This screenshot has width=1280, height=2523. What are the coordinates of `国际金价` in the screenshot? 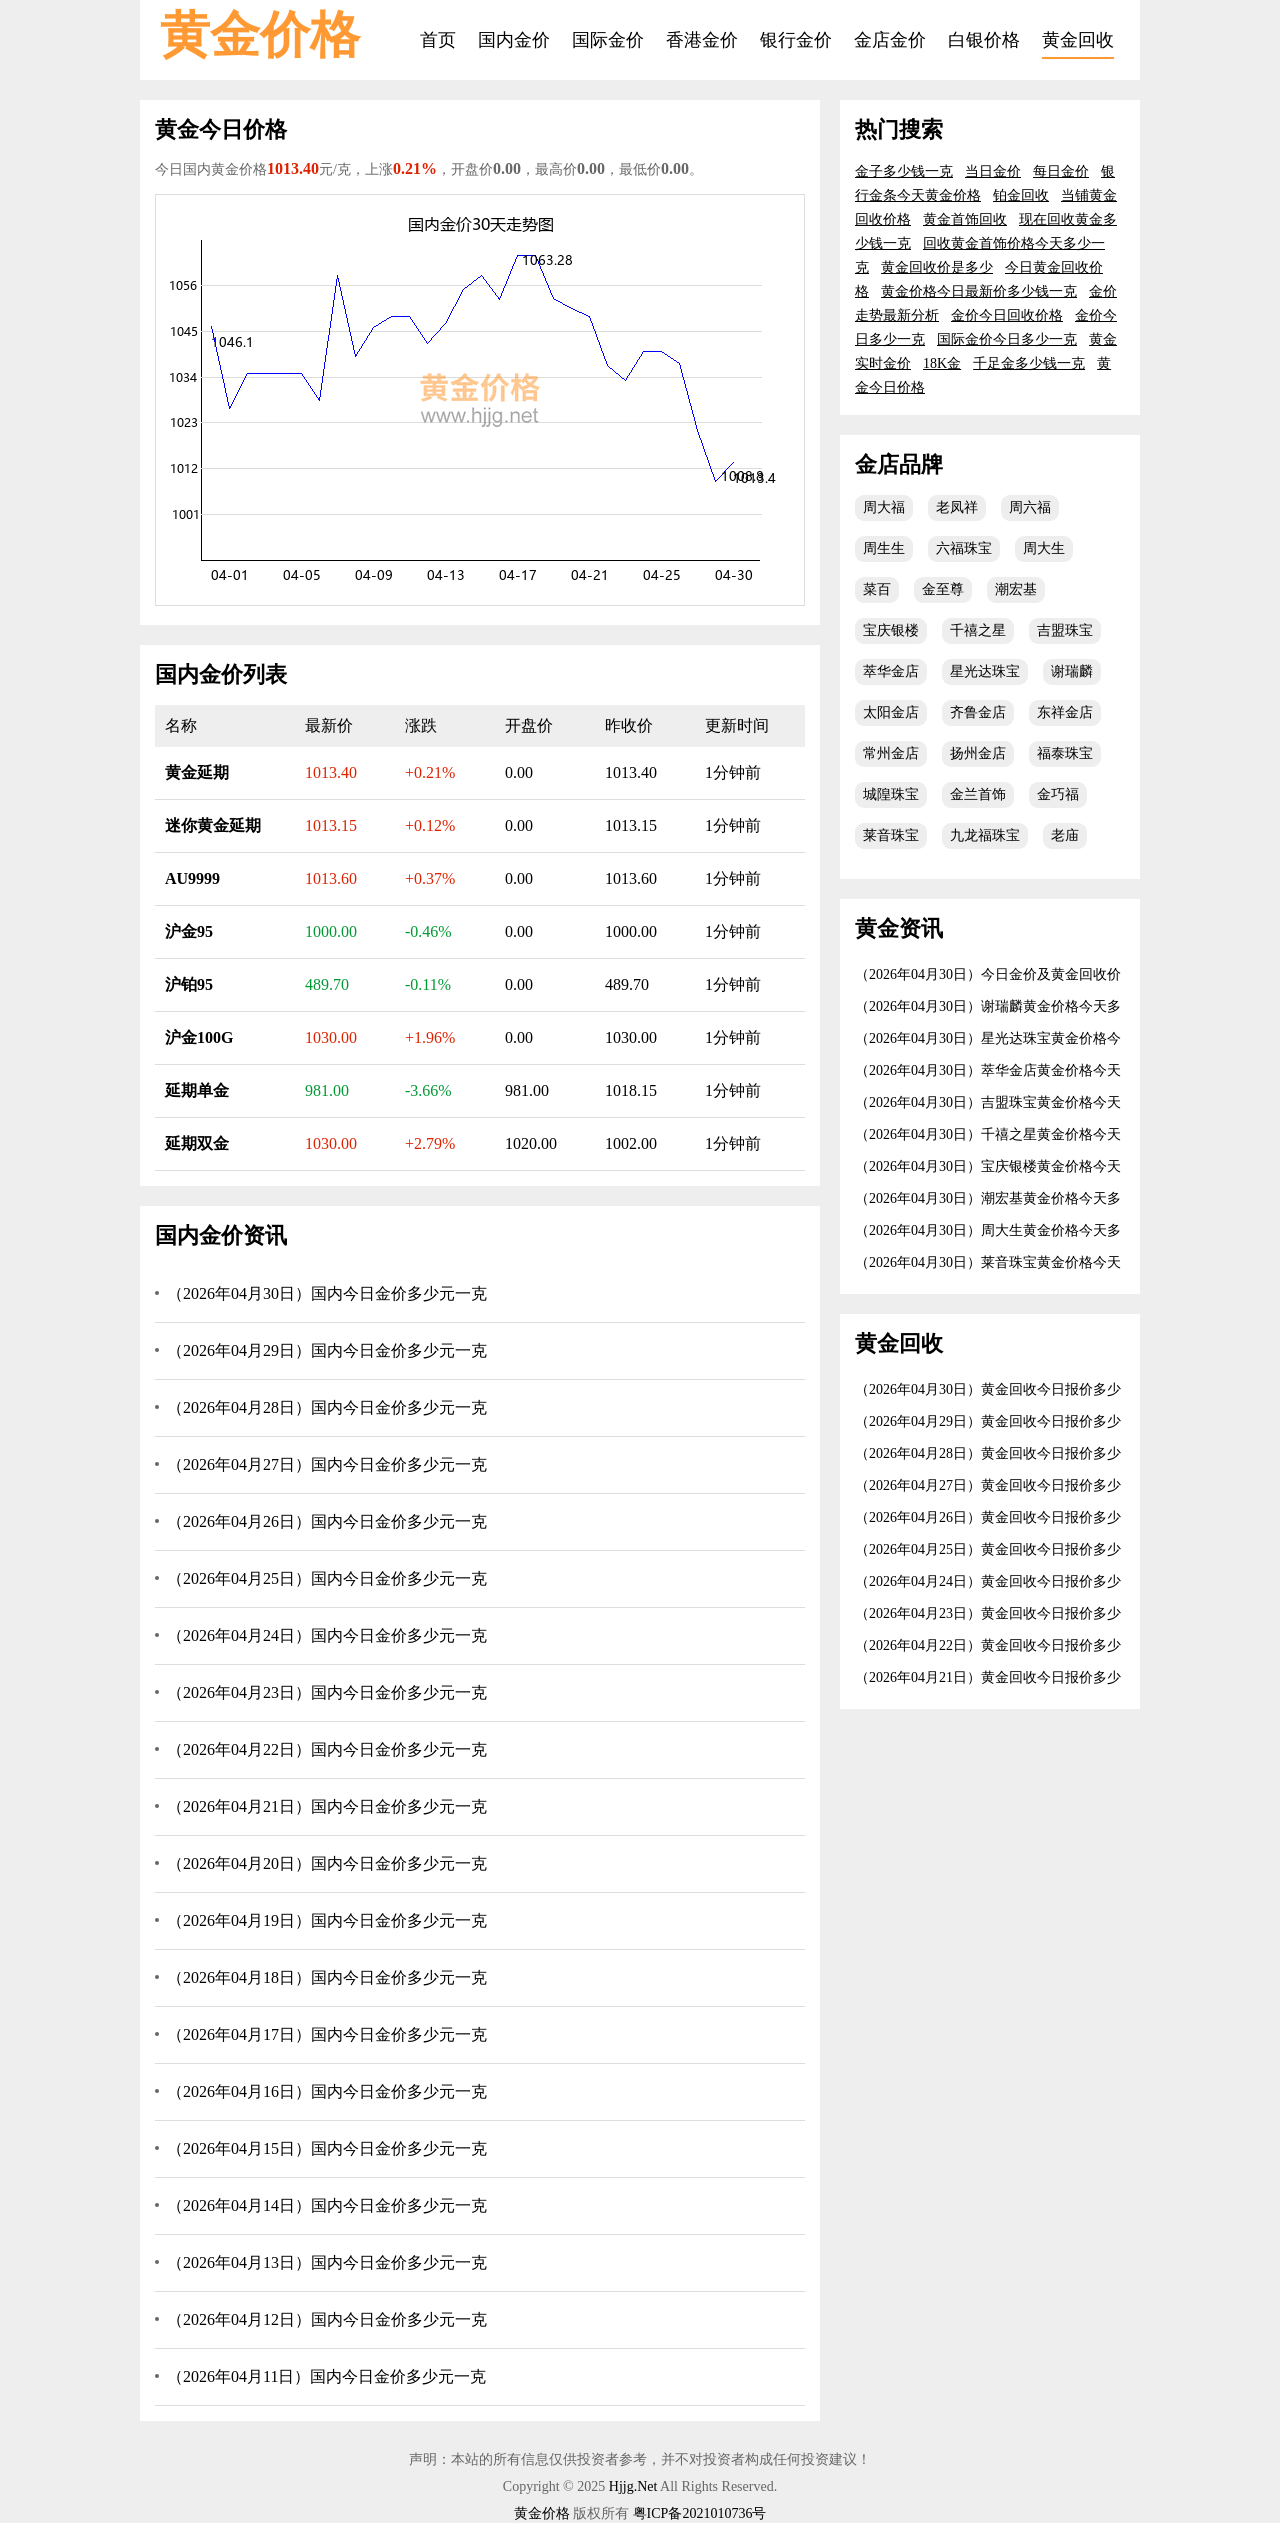 It's located at (608, 40).